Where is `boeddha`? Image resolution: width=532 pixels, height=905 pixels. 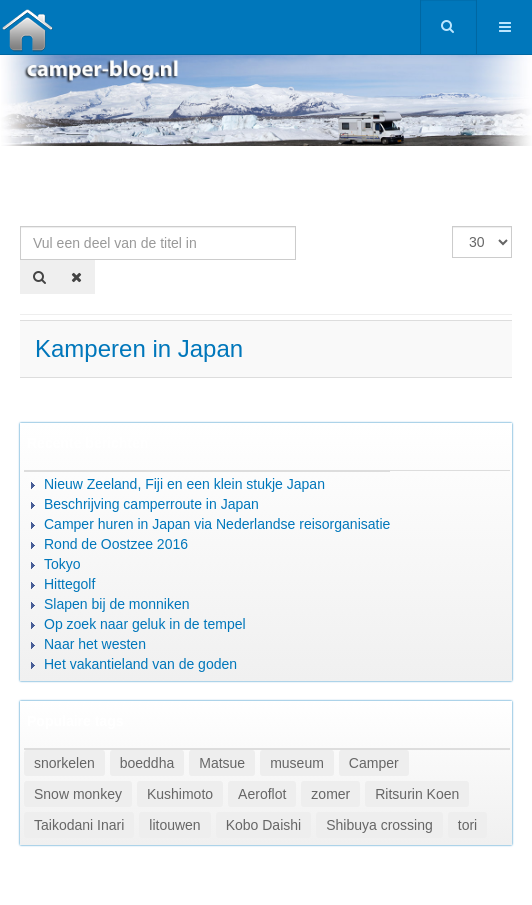
boeddha is located at coordinates (147, 763).